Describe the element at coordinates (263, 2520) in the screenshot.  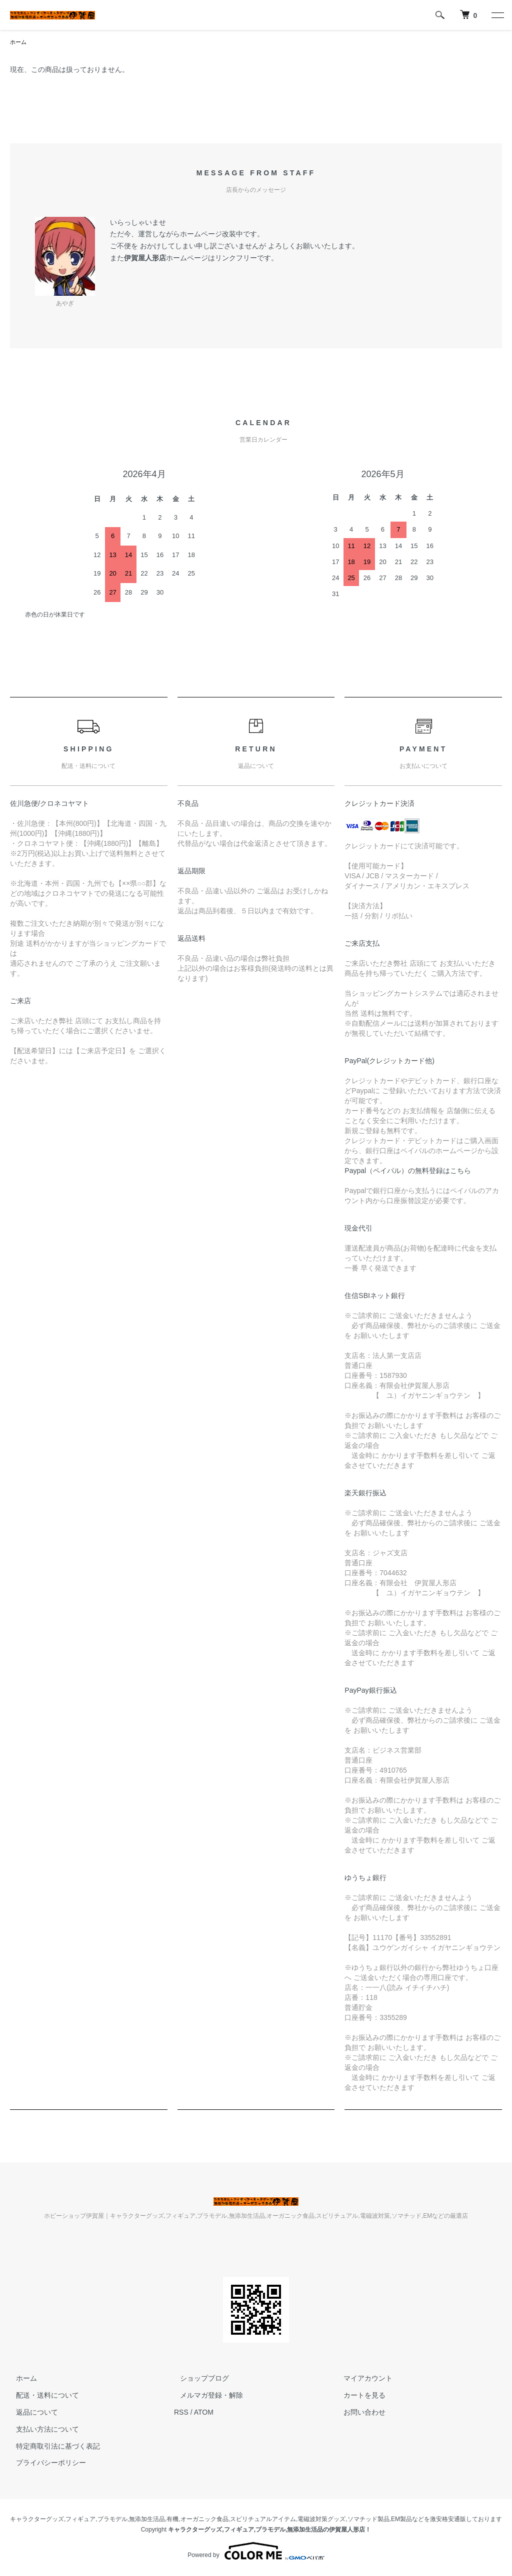
I see `スピリチュアルアイテム` at that location.